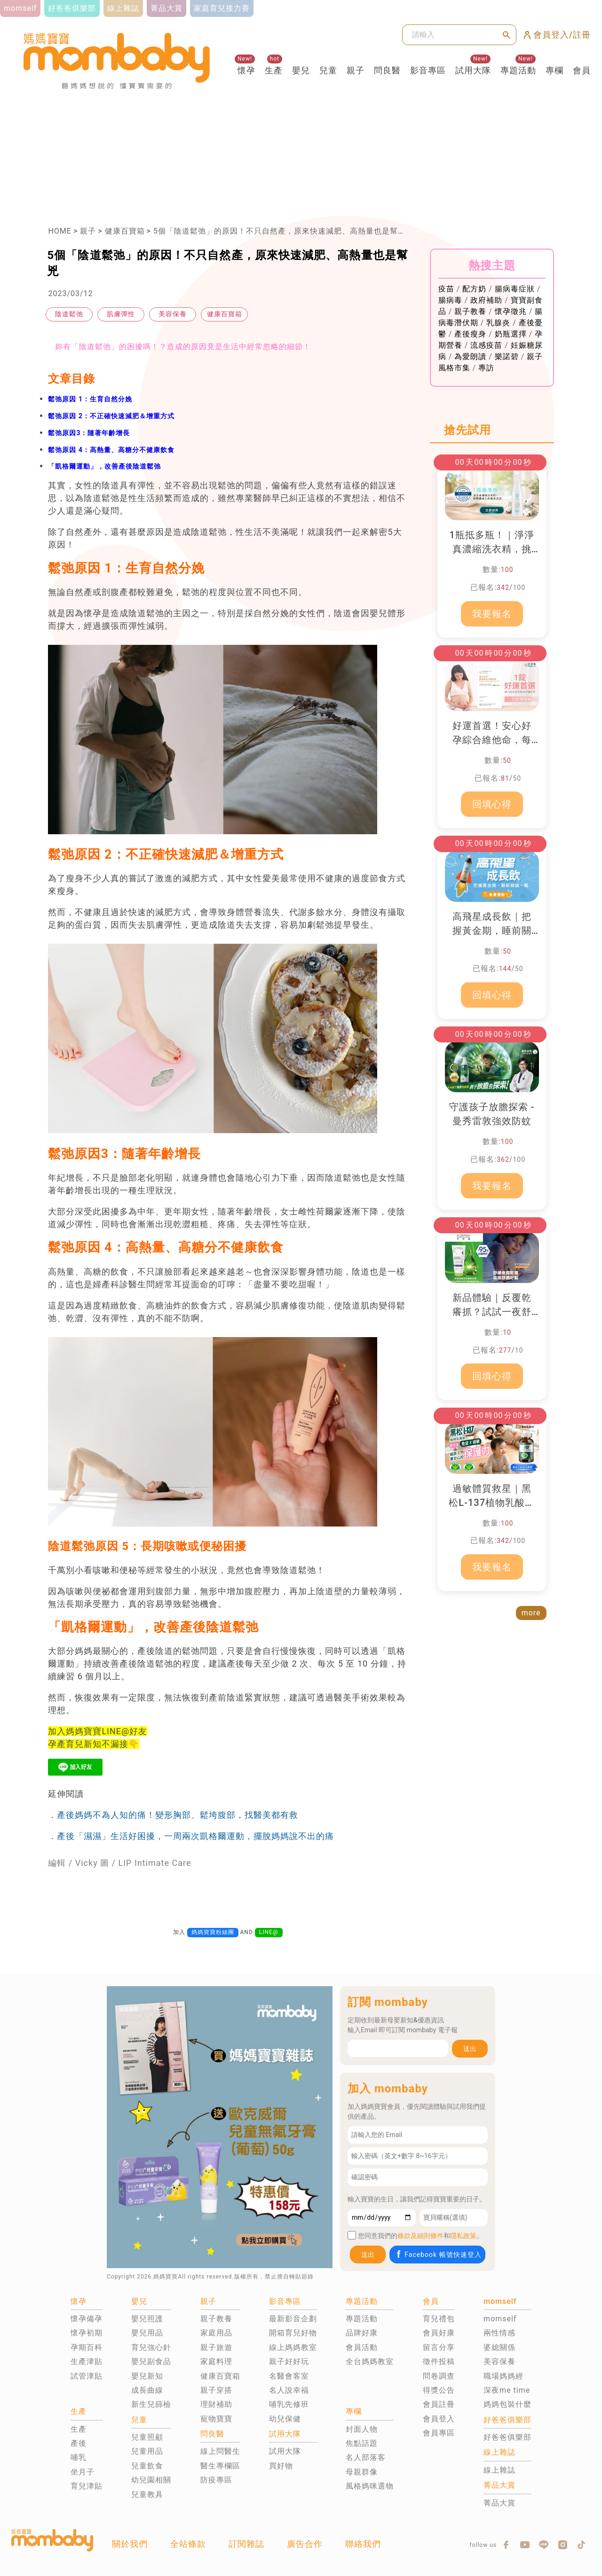 The width and height of the screenshot is (602, 2576). Describe the element at coordinates (507, 356) in the screenshot. I see `樂諾碧` at that location.